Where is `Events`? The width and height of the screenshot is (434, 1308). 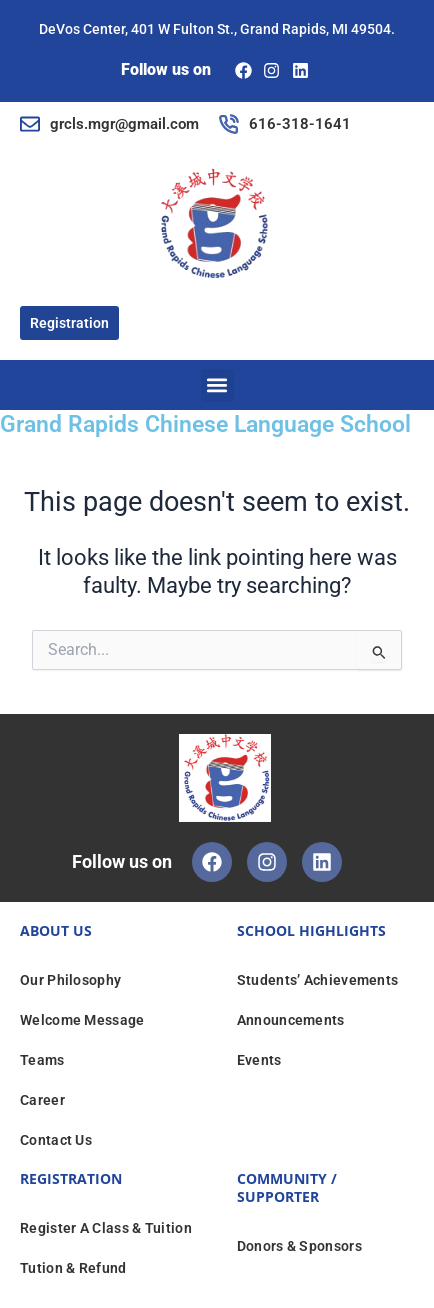 Events is located at coordinates (259, 1060).